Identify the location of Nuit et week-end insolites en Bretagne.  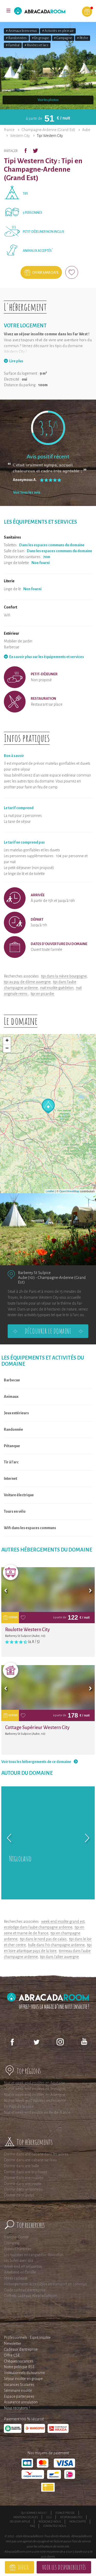
(34, 2089).